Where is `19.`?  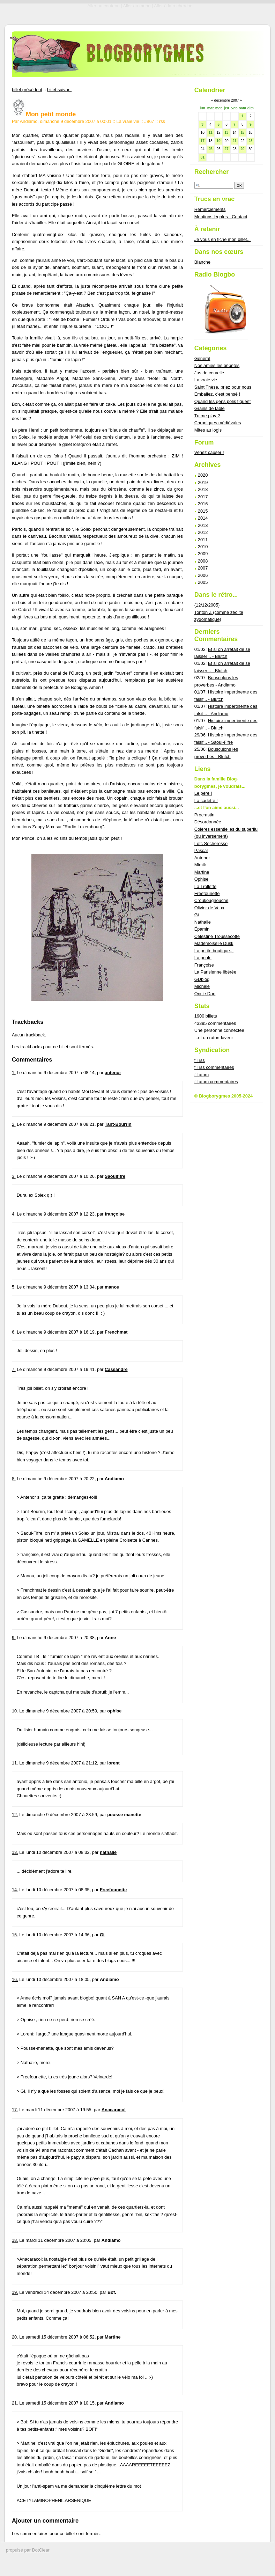
19. is located at coordinates (15, 2292).